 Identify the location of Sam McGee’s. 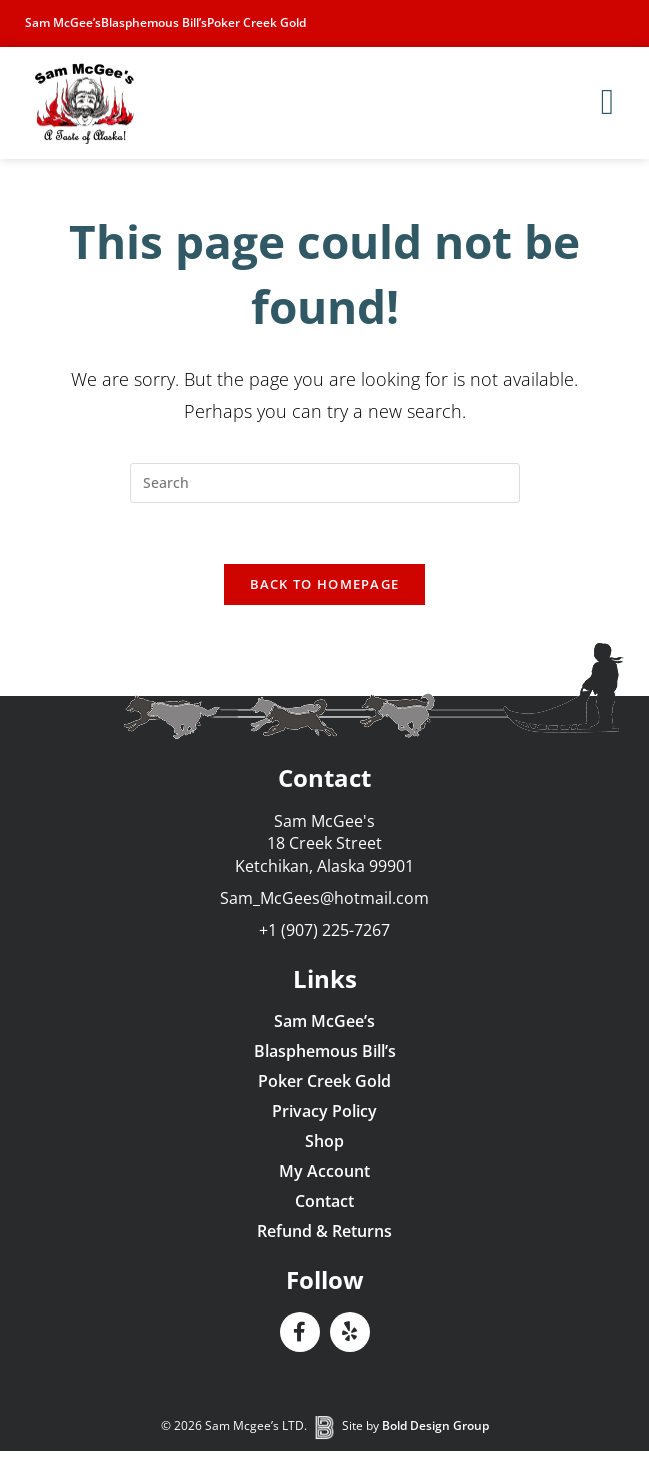
(63, 22).